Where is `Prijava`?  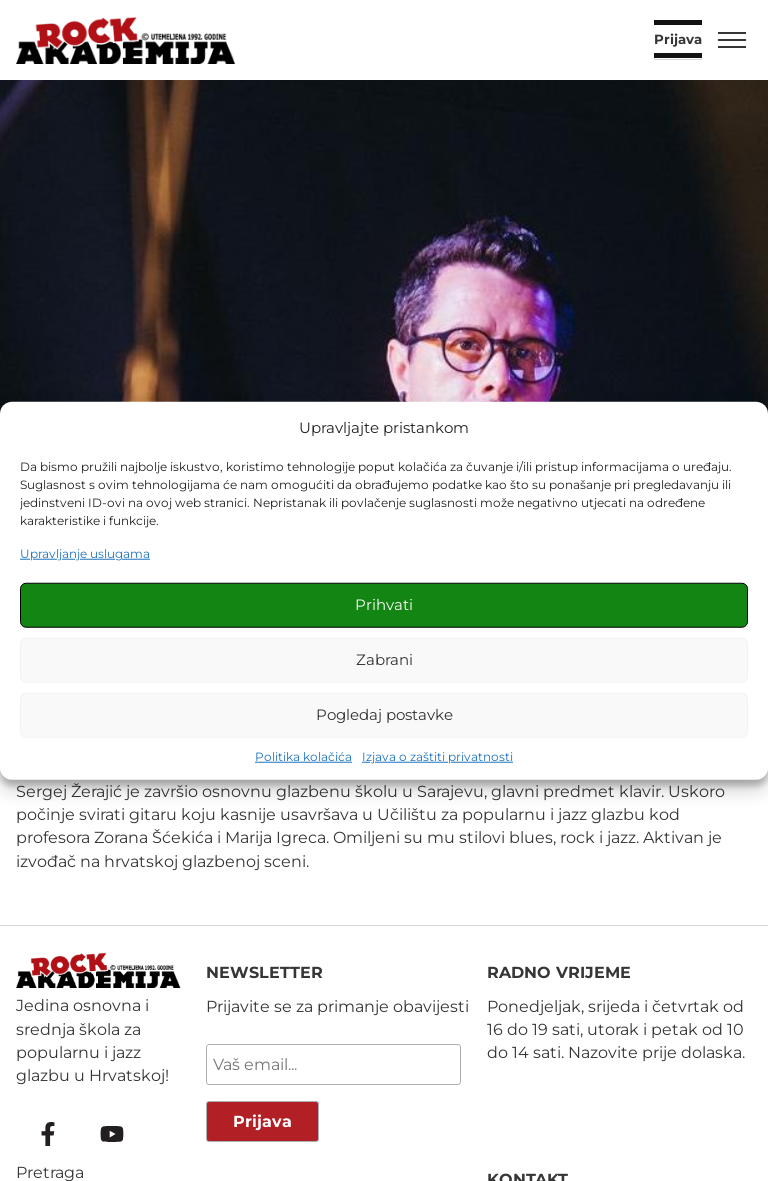
Prijava is located at coordinates (678, 40).